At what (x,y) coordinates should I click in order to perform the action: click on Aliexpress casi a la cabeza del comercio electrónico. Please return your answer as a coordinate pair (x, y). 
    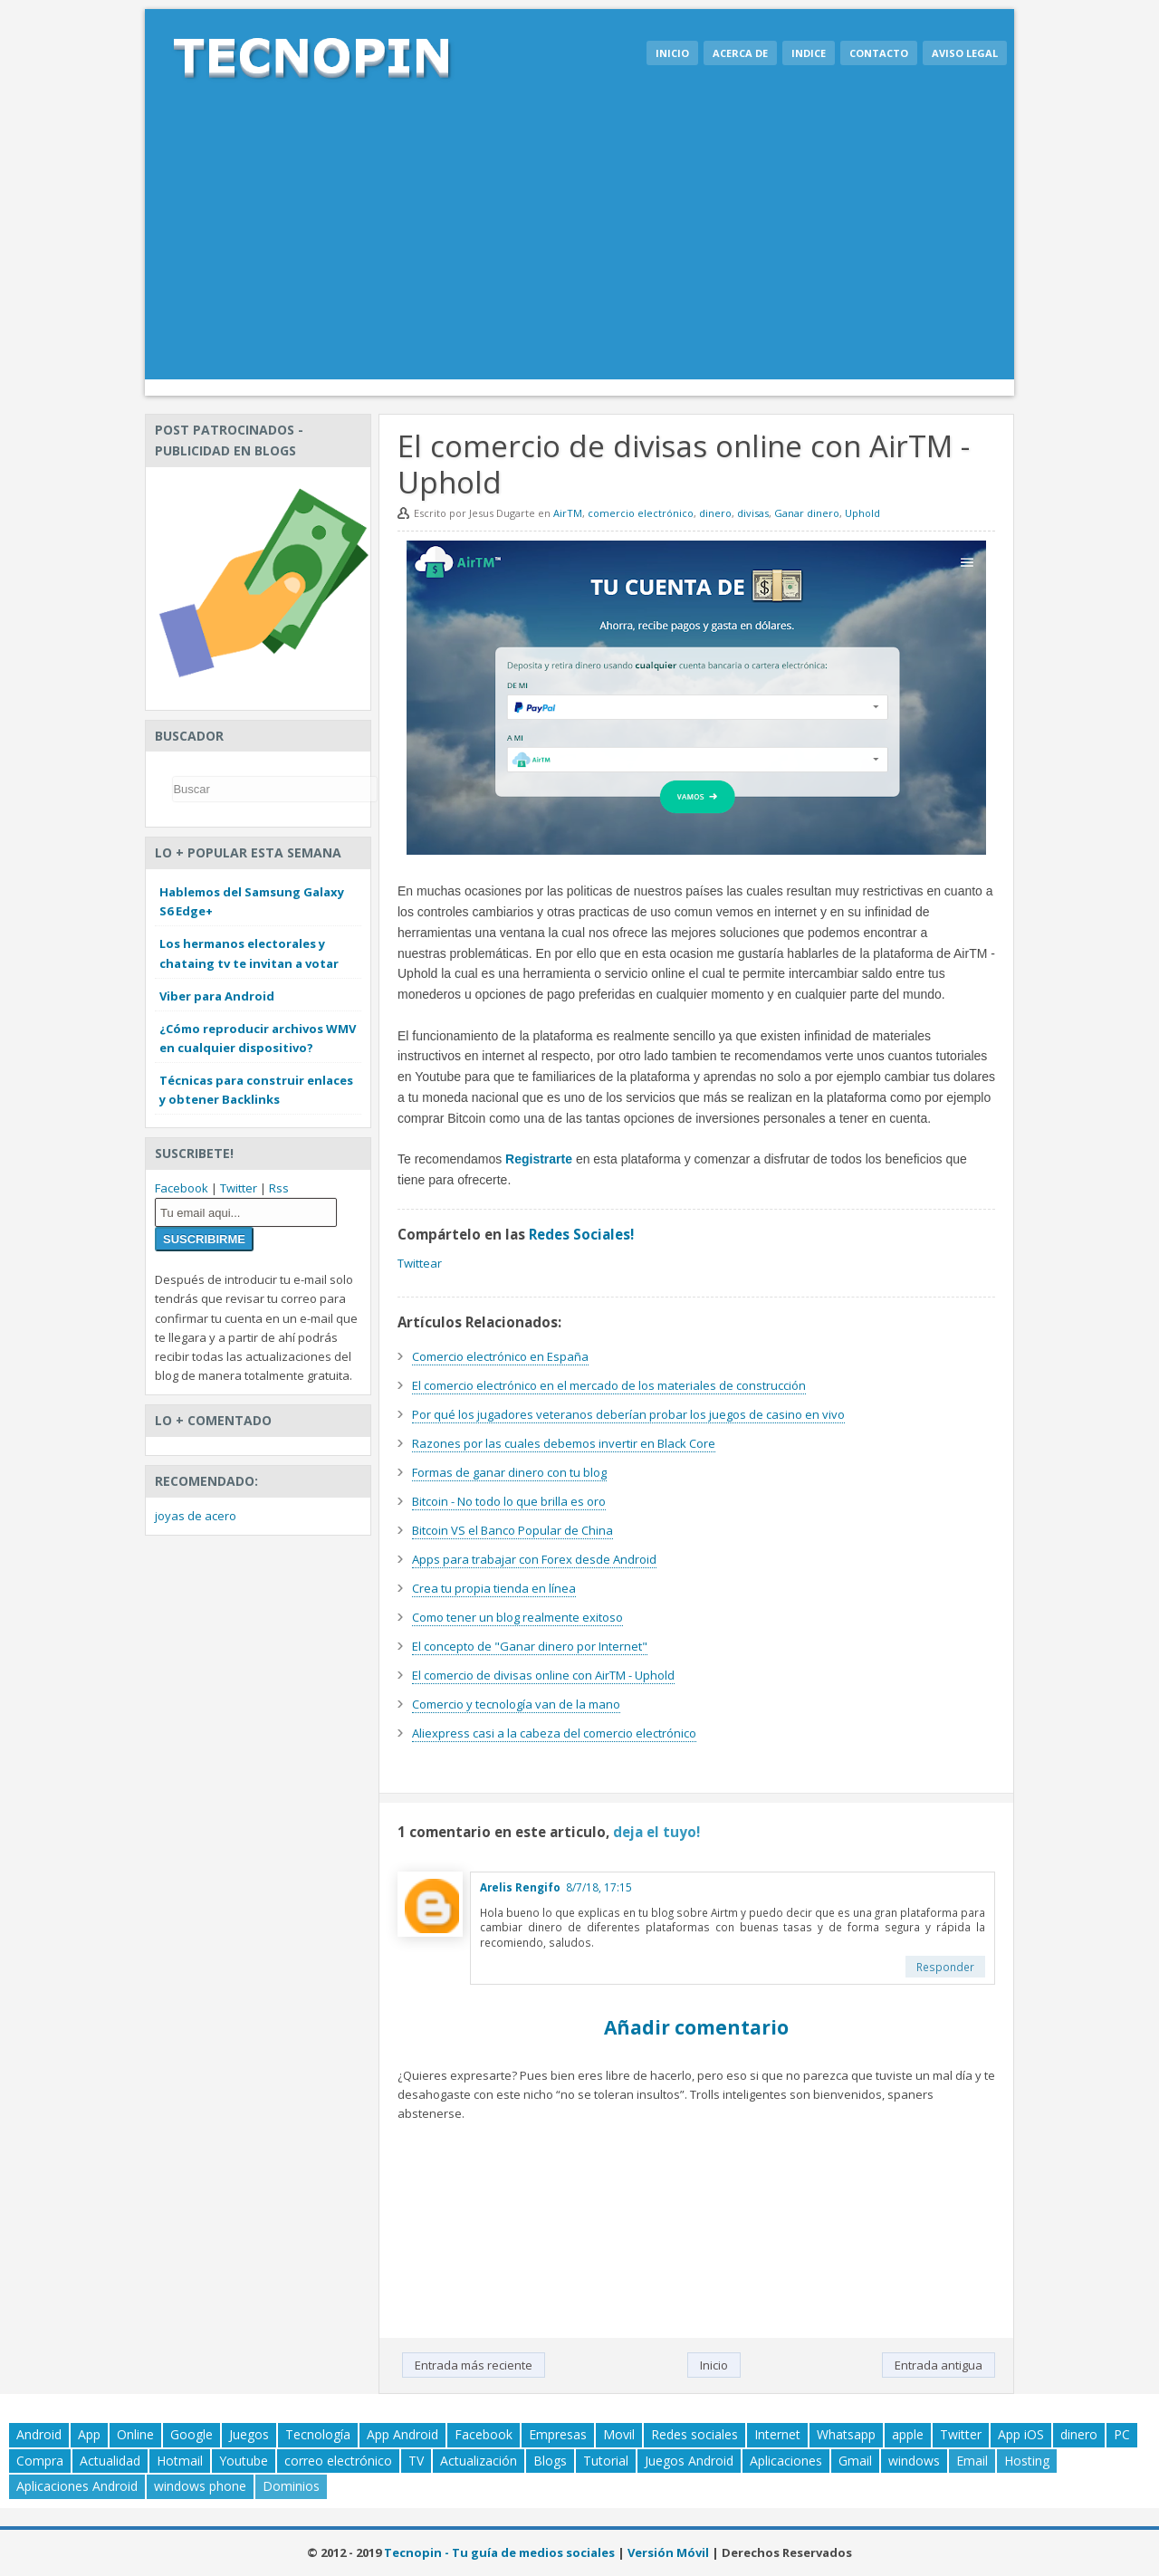
    Looking at the image, I should click on (554, 1733).